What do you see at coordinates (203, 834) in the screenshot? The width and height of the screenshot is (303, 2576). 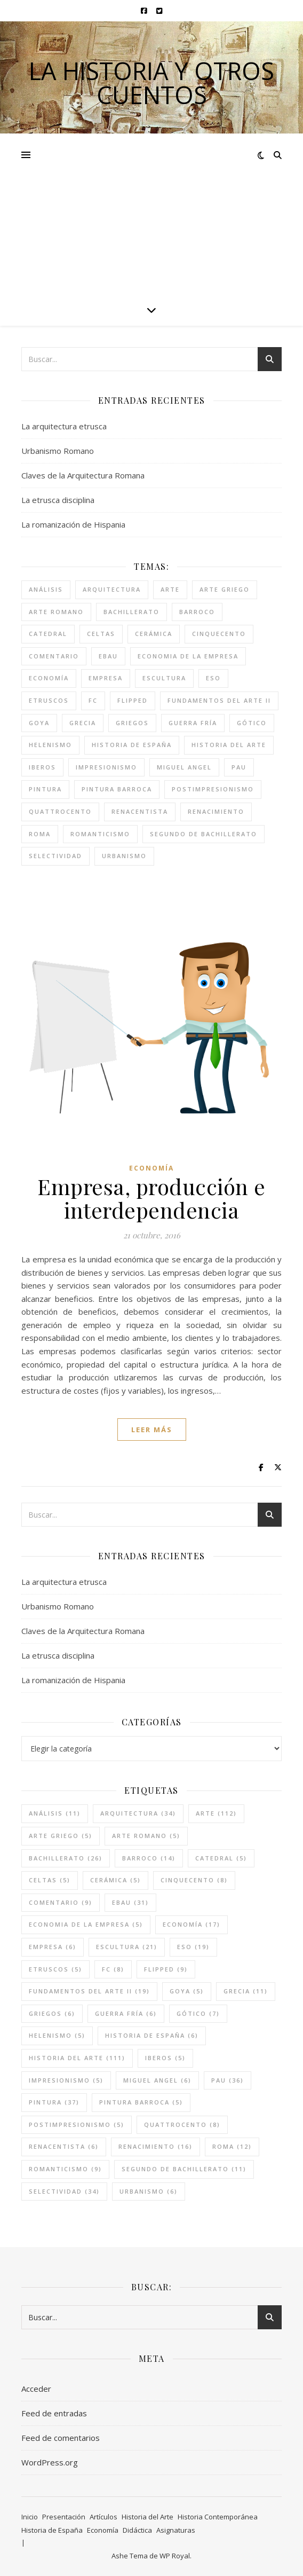 I see `segundo de bachillerato [segundo de bachillerato (11 elementos)]` at bounding box center [203, 834].